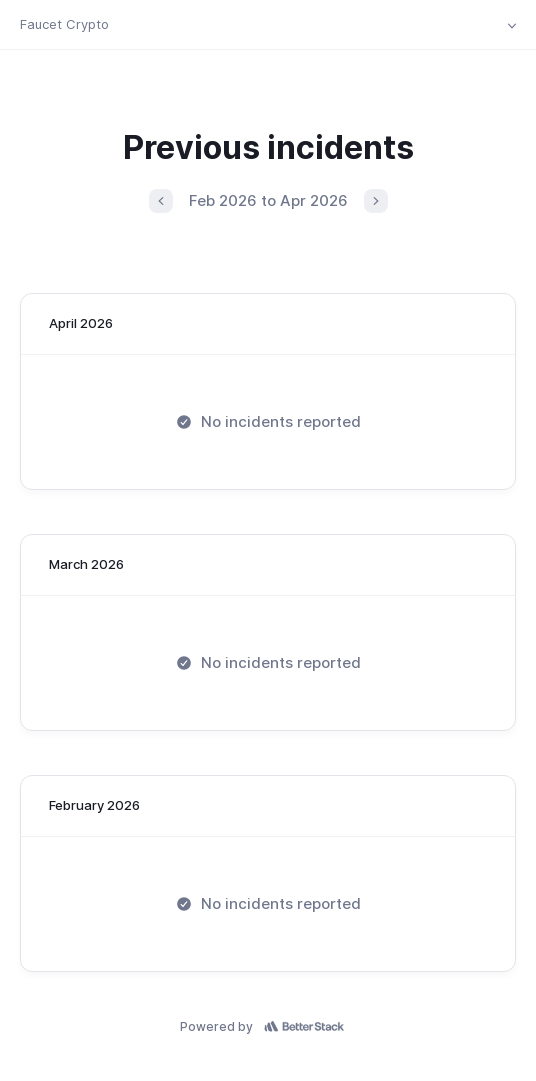  What do you see at coordinates (268, 200) in the screenshot?
I see `Feb 2026 to Apr 2026` at bounding box center [268, 200].